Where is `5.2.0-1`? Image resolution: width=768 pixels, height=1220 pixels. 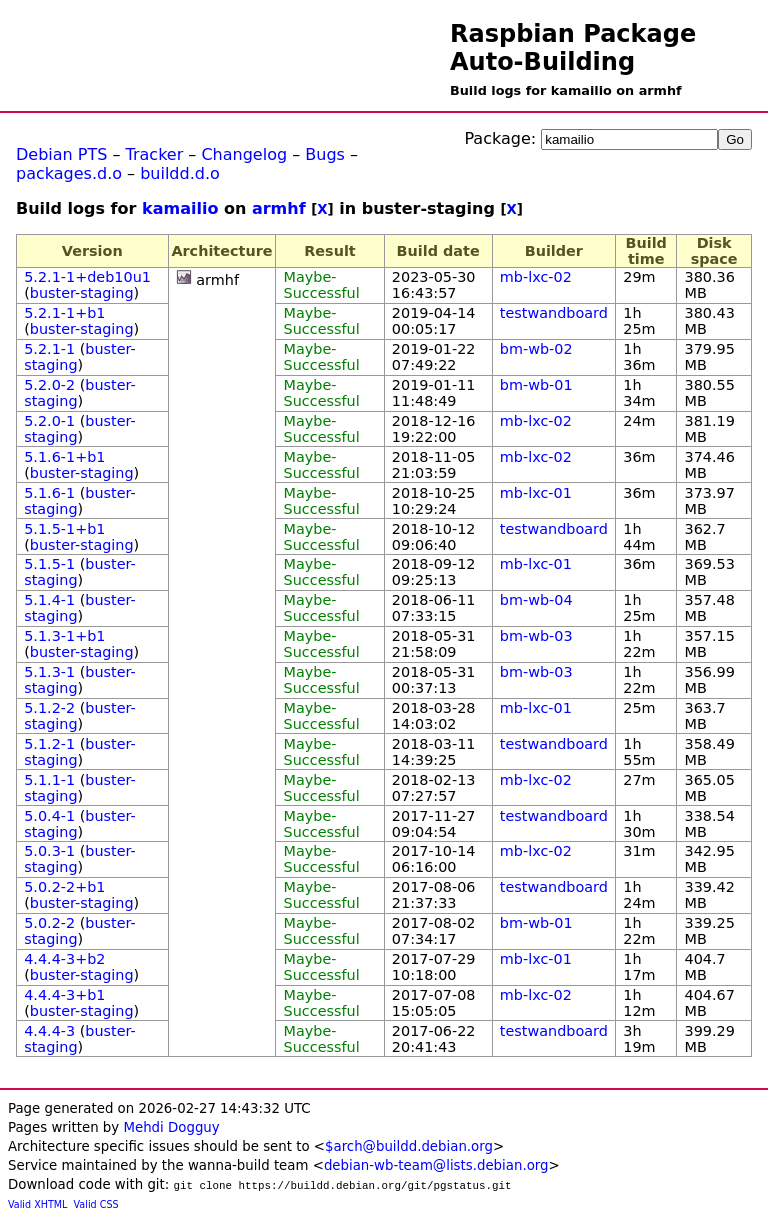 5.2.0-1 is located at coordinates (49, 421).